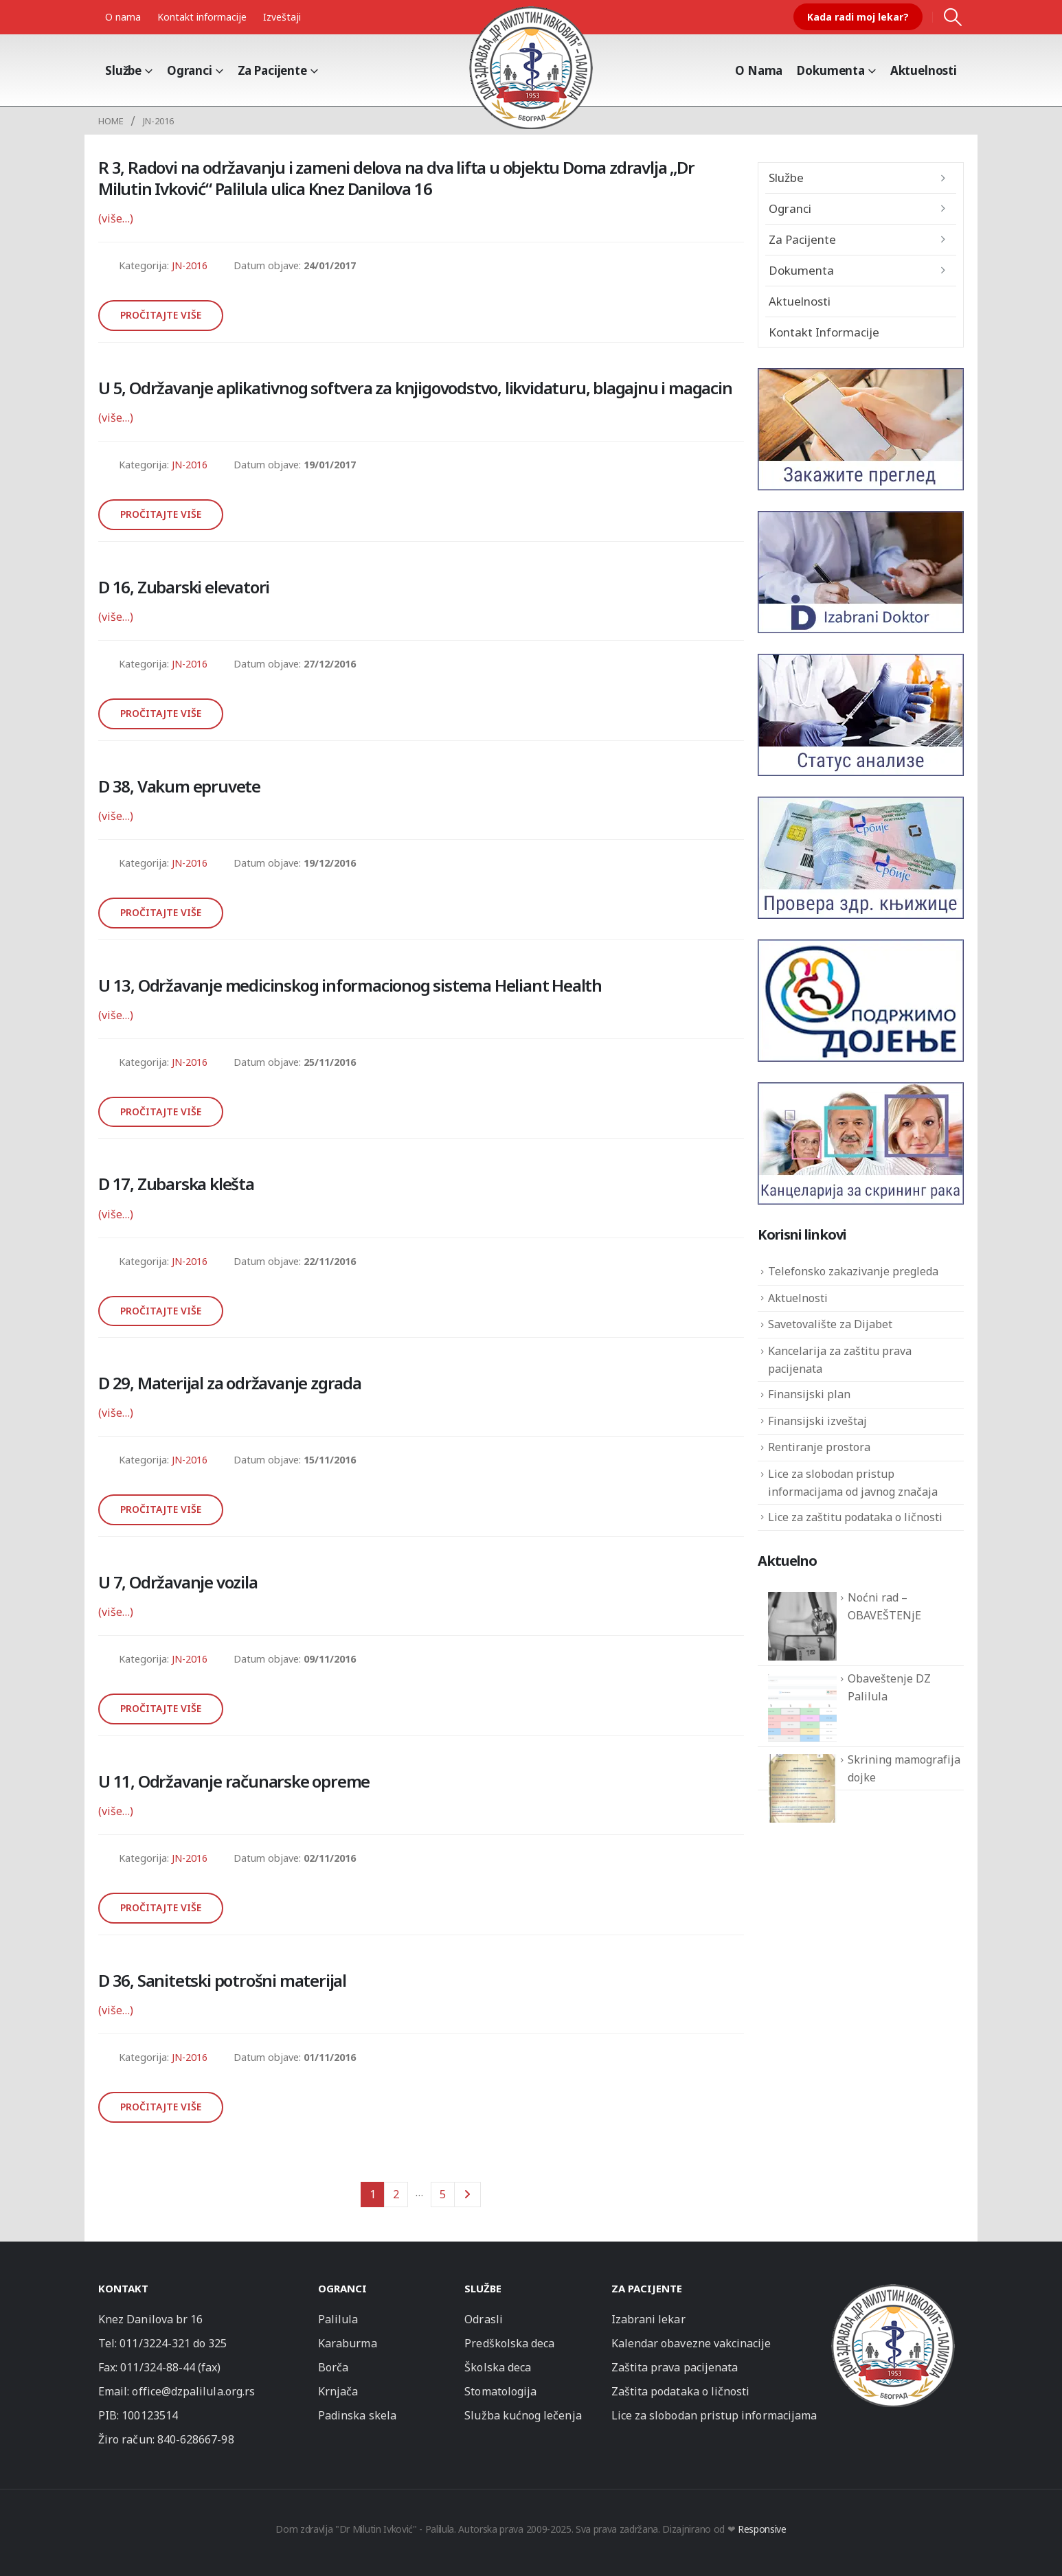 The height and width of the screenshot is (2576, 1062). Describe the element at coordinates (855, 1517) in the screenshot. I see `Lice za zaštitu podataka o ličnosti` at that location.